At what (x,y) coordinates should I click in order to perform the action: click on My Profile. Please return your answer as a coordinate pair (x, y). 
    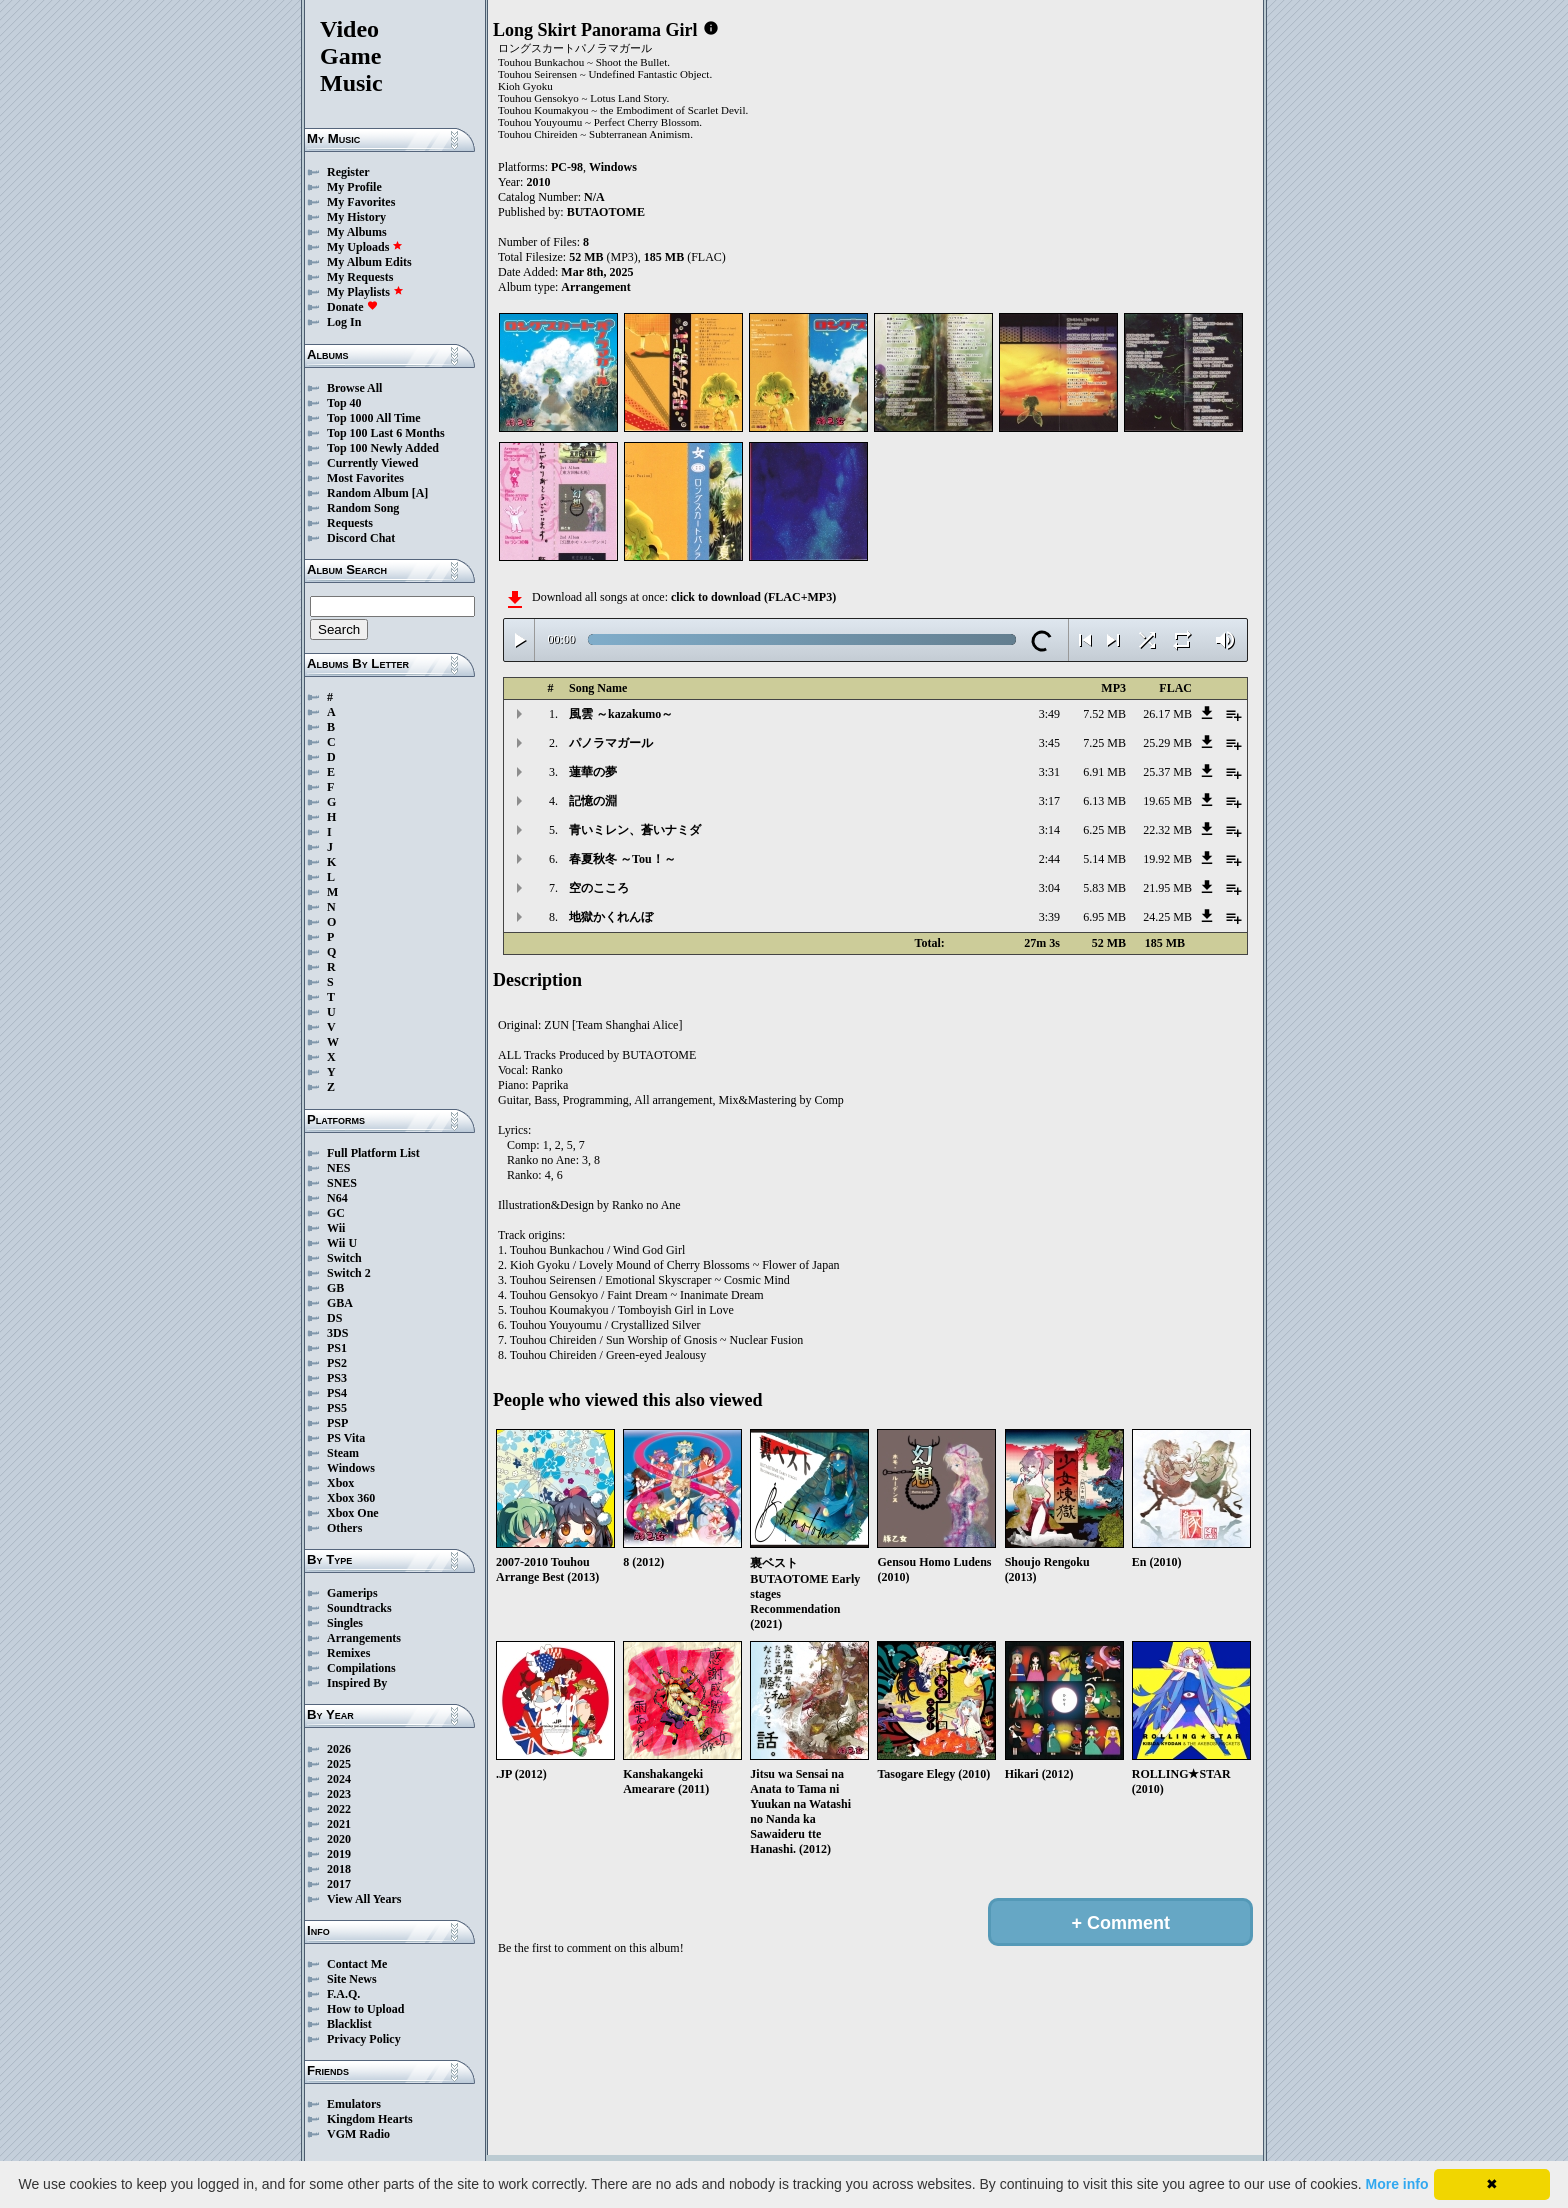
    Looking at the image, I should click on (354, 187).